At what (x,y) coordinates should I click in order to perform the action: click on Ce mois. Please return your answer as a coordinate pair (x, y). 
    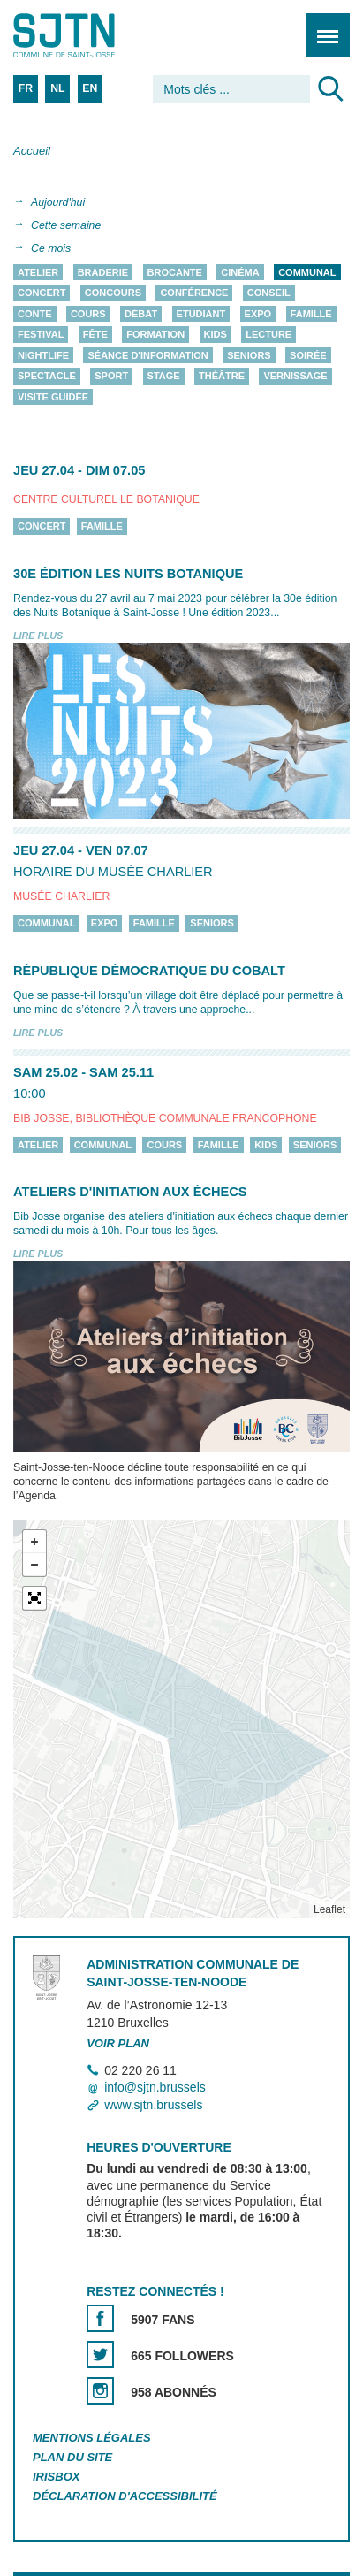
    Looking at the image, I should click on (51, 248).